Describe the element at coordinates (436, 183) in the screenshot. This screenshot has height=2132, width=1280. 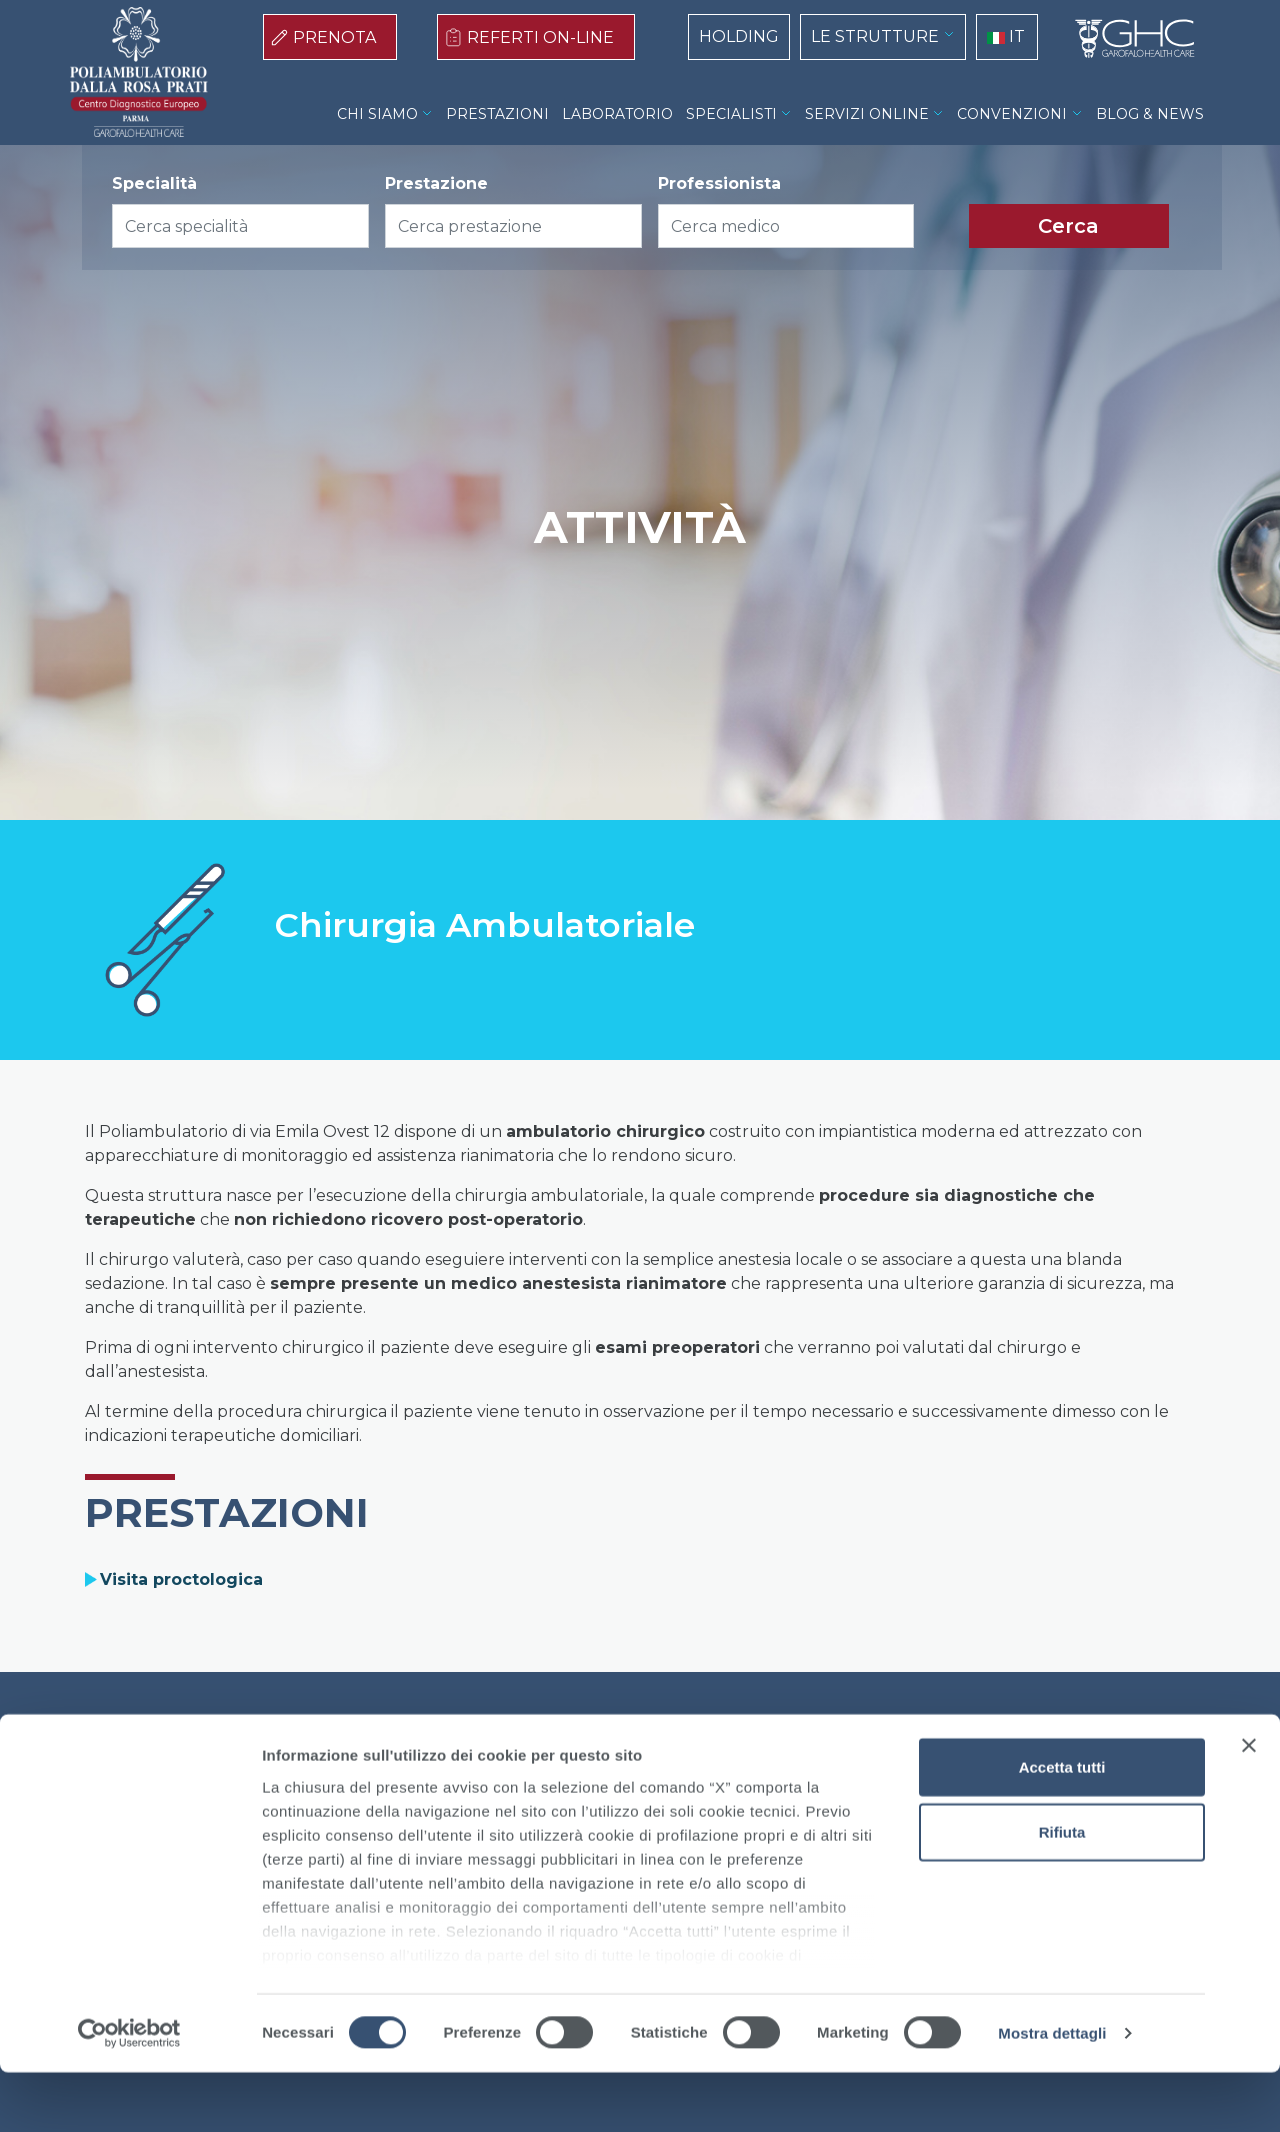
I see `Prestazione` at that location.